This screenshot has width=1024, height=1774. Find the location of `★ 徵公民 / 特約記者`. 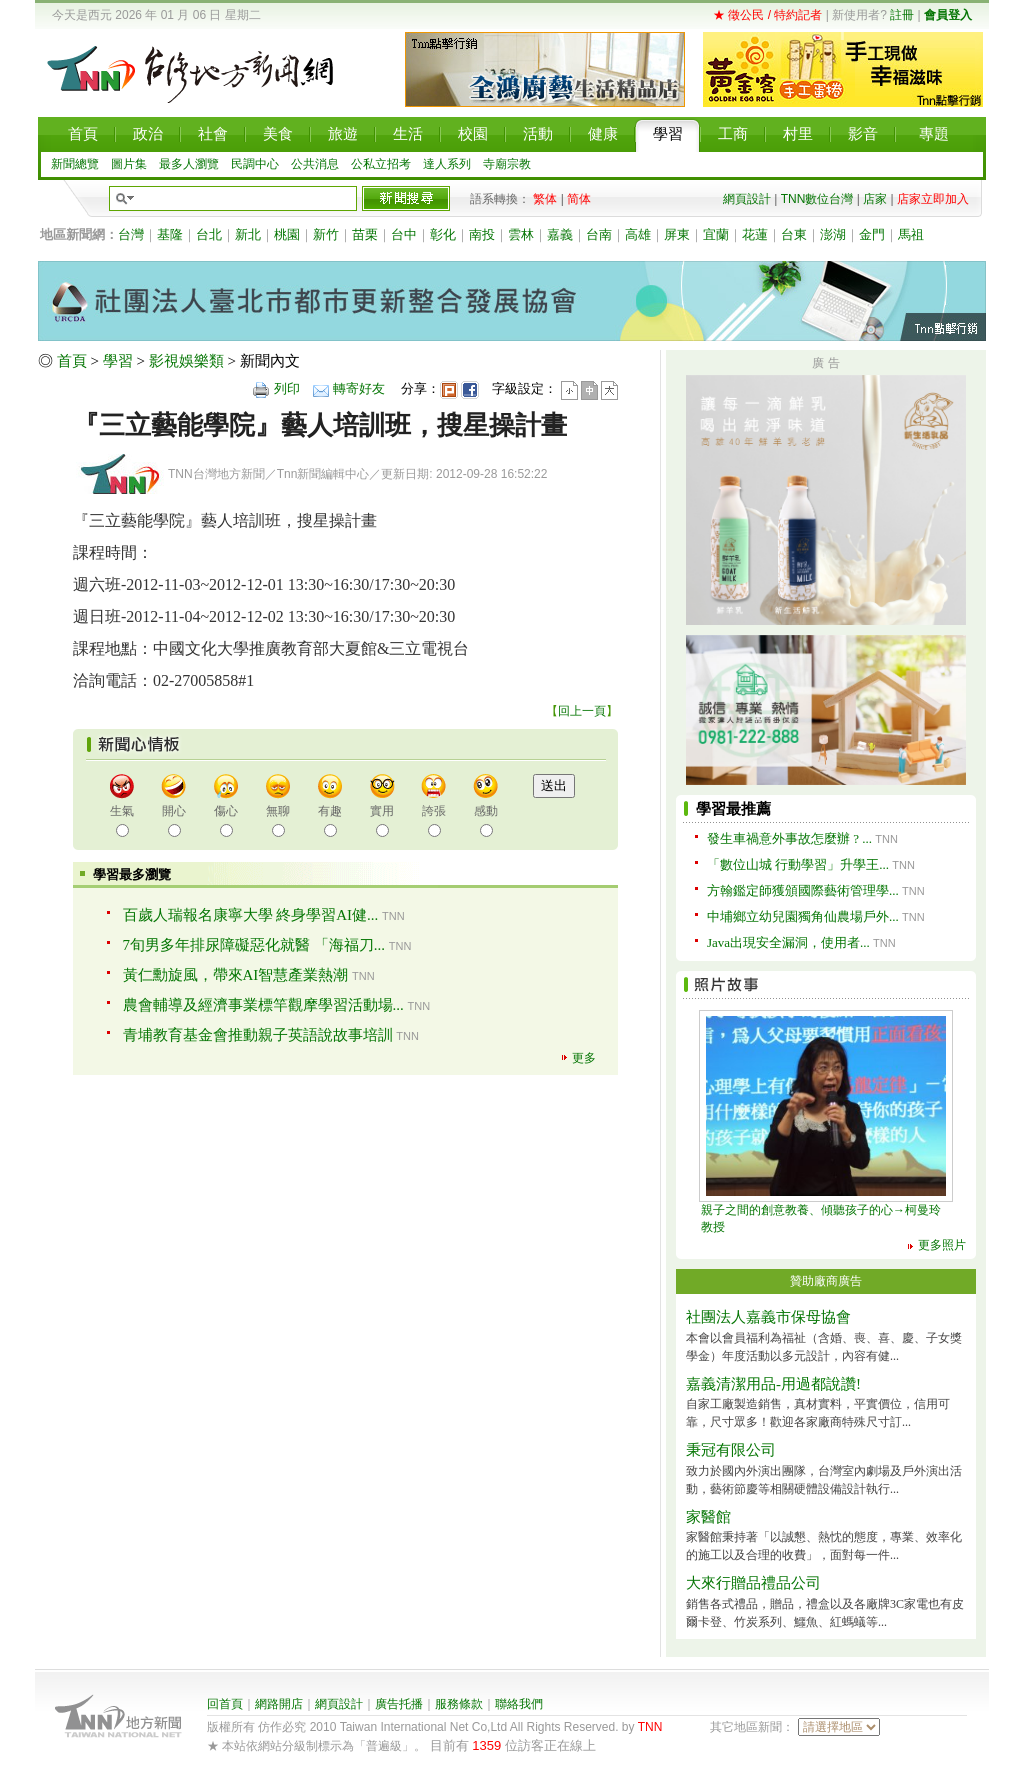

★ 徵公民 / 特約記者 is located at coordinates (767, 15).